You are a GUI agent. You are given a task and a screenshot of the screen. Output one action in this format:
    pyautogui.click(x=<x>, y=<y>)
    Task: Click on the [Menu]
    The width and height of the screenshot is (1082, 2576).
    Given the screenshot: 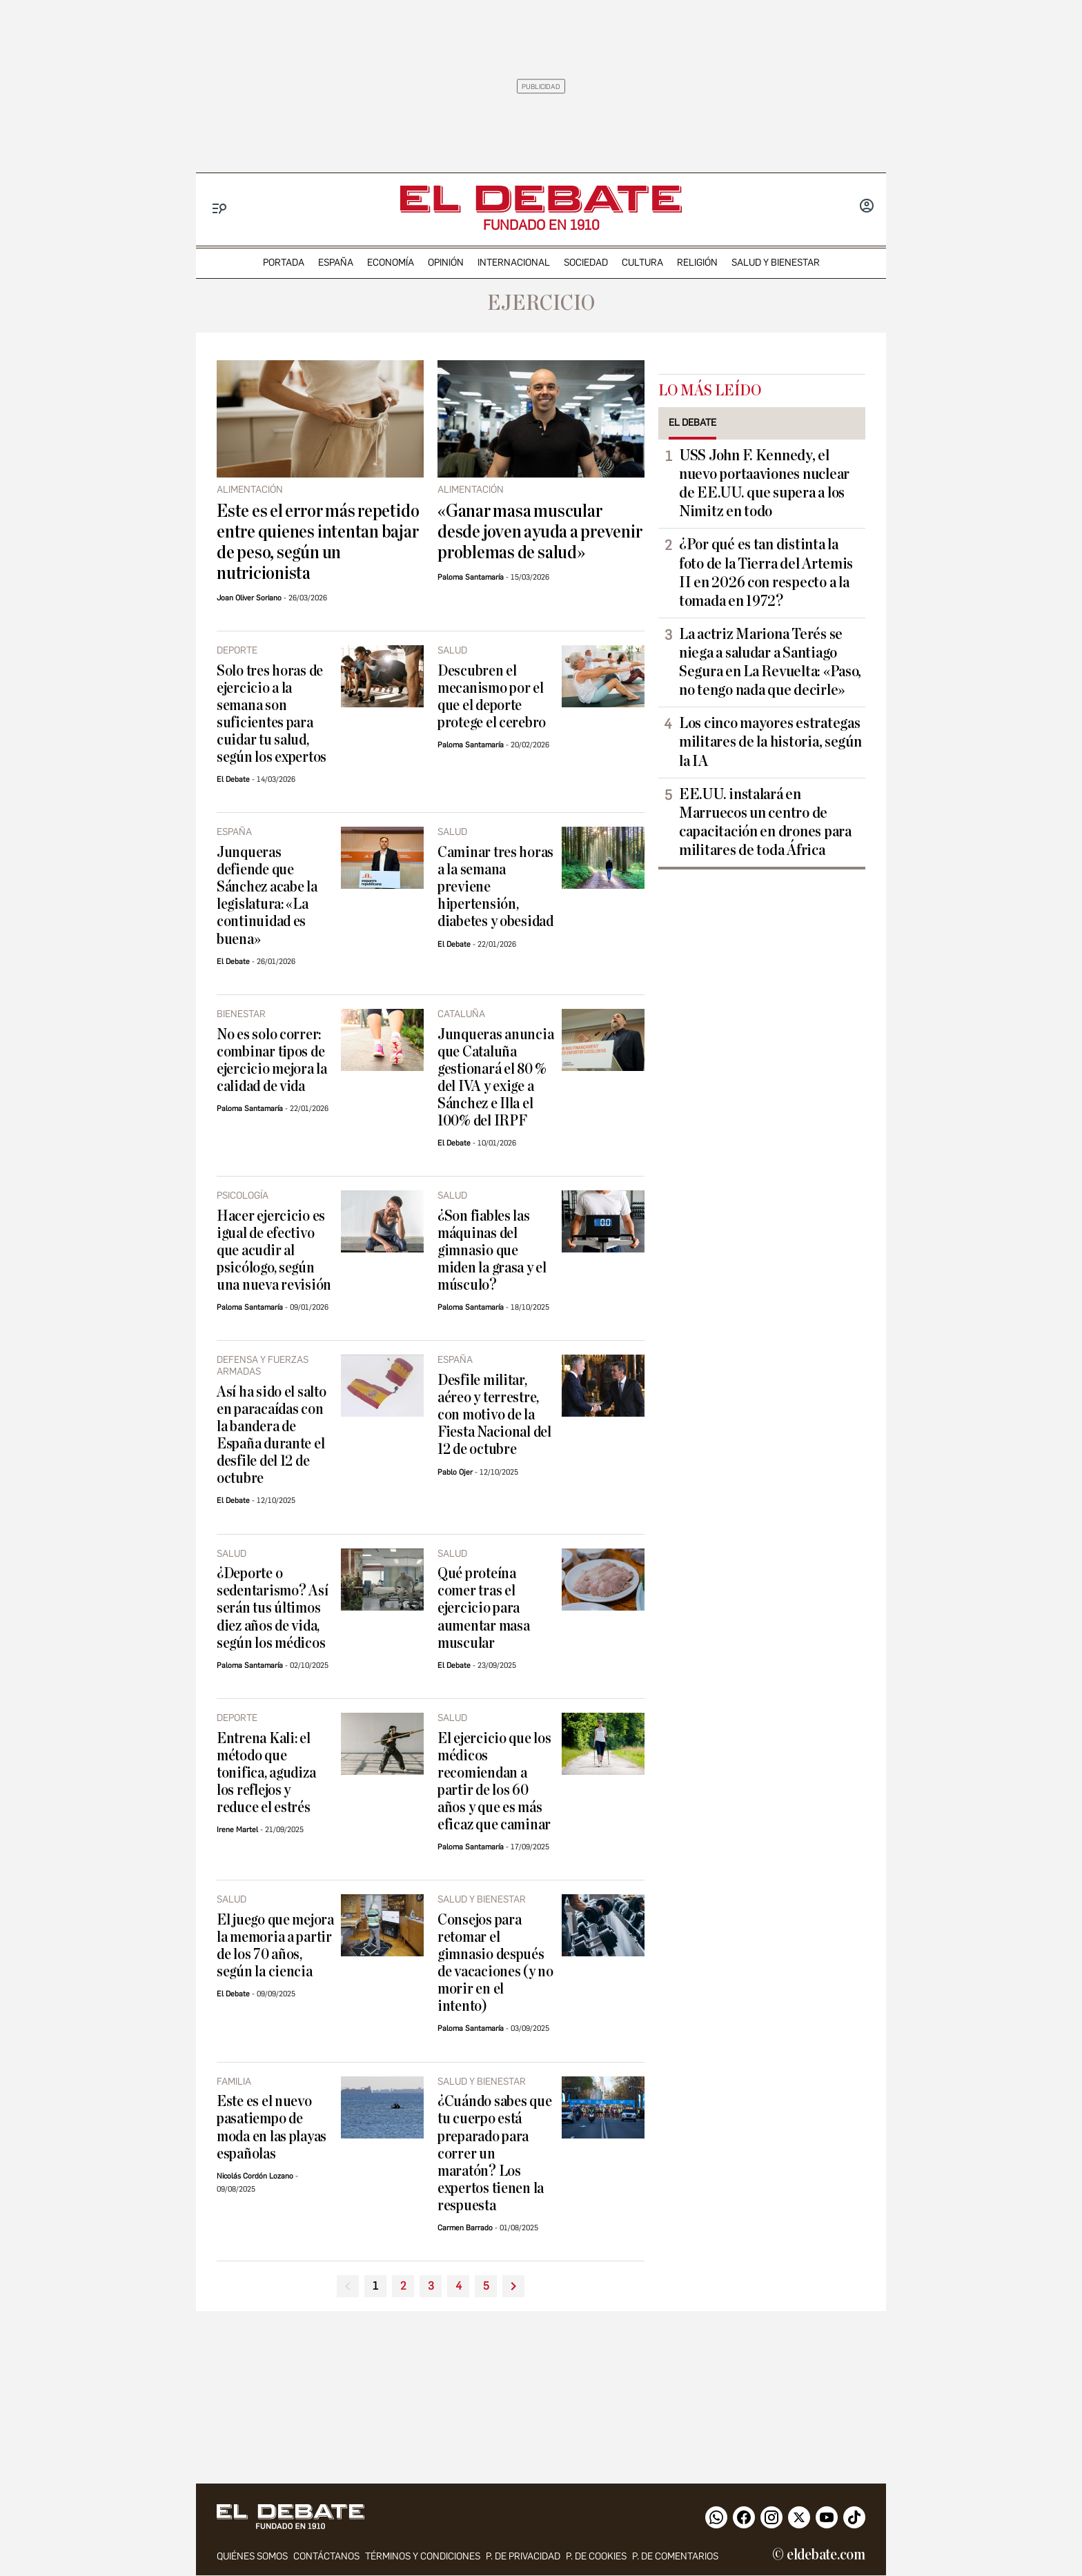 What is the action you would take?
    pyautogui.click(x=220, y=209)
    